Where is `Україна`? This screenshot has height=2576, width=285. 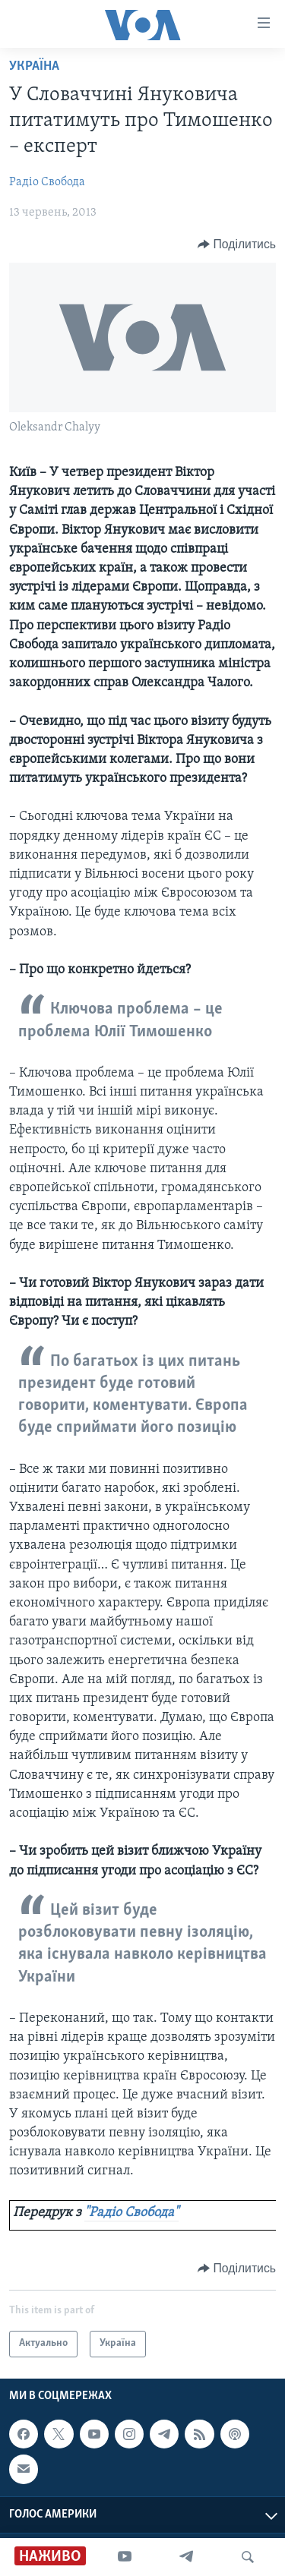
Україна is located at coordinates (34, 66).